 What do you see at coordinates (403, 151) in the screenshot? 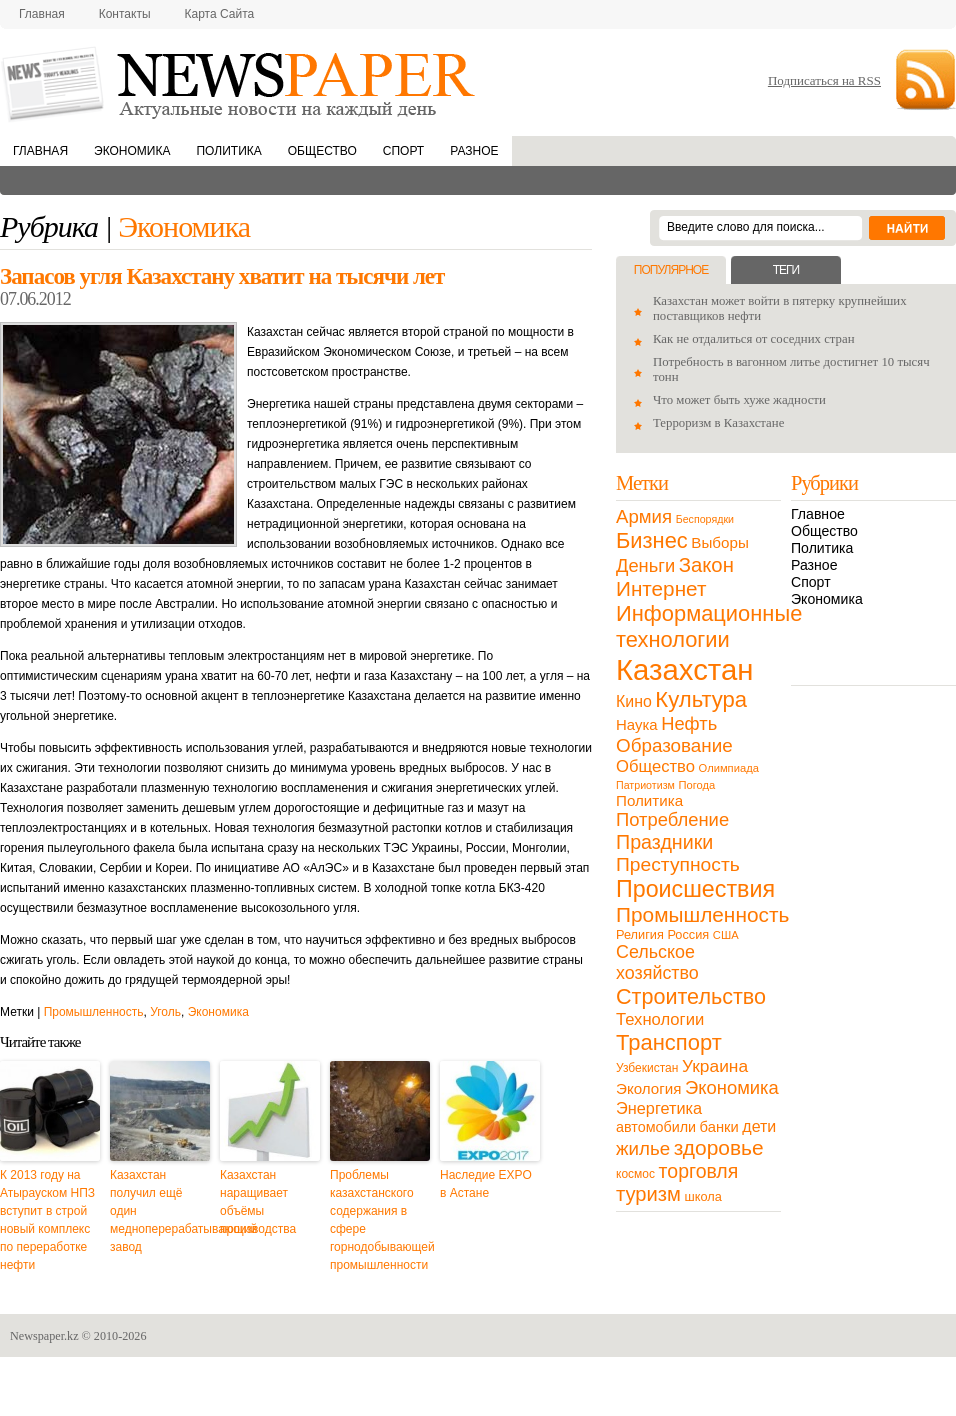
I see `Спорт` at bounding box center [403, 151].